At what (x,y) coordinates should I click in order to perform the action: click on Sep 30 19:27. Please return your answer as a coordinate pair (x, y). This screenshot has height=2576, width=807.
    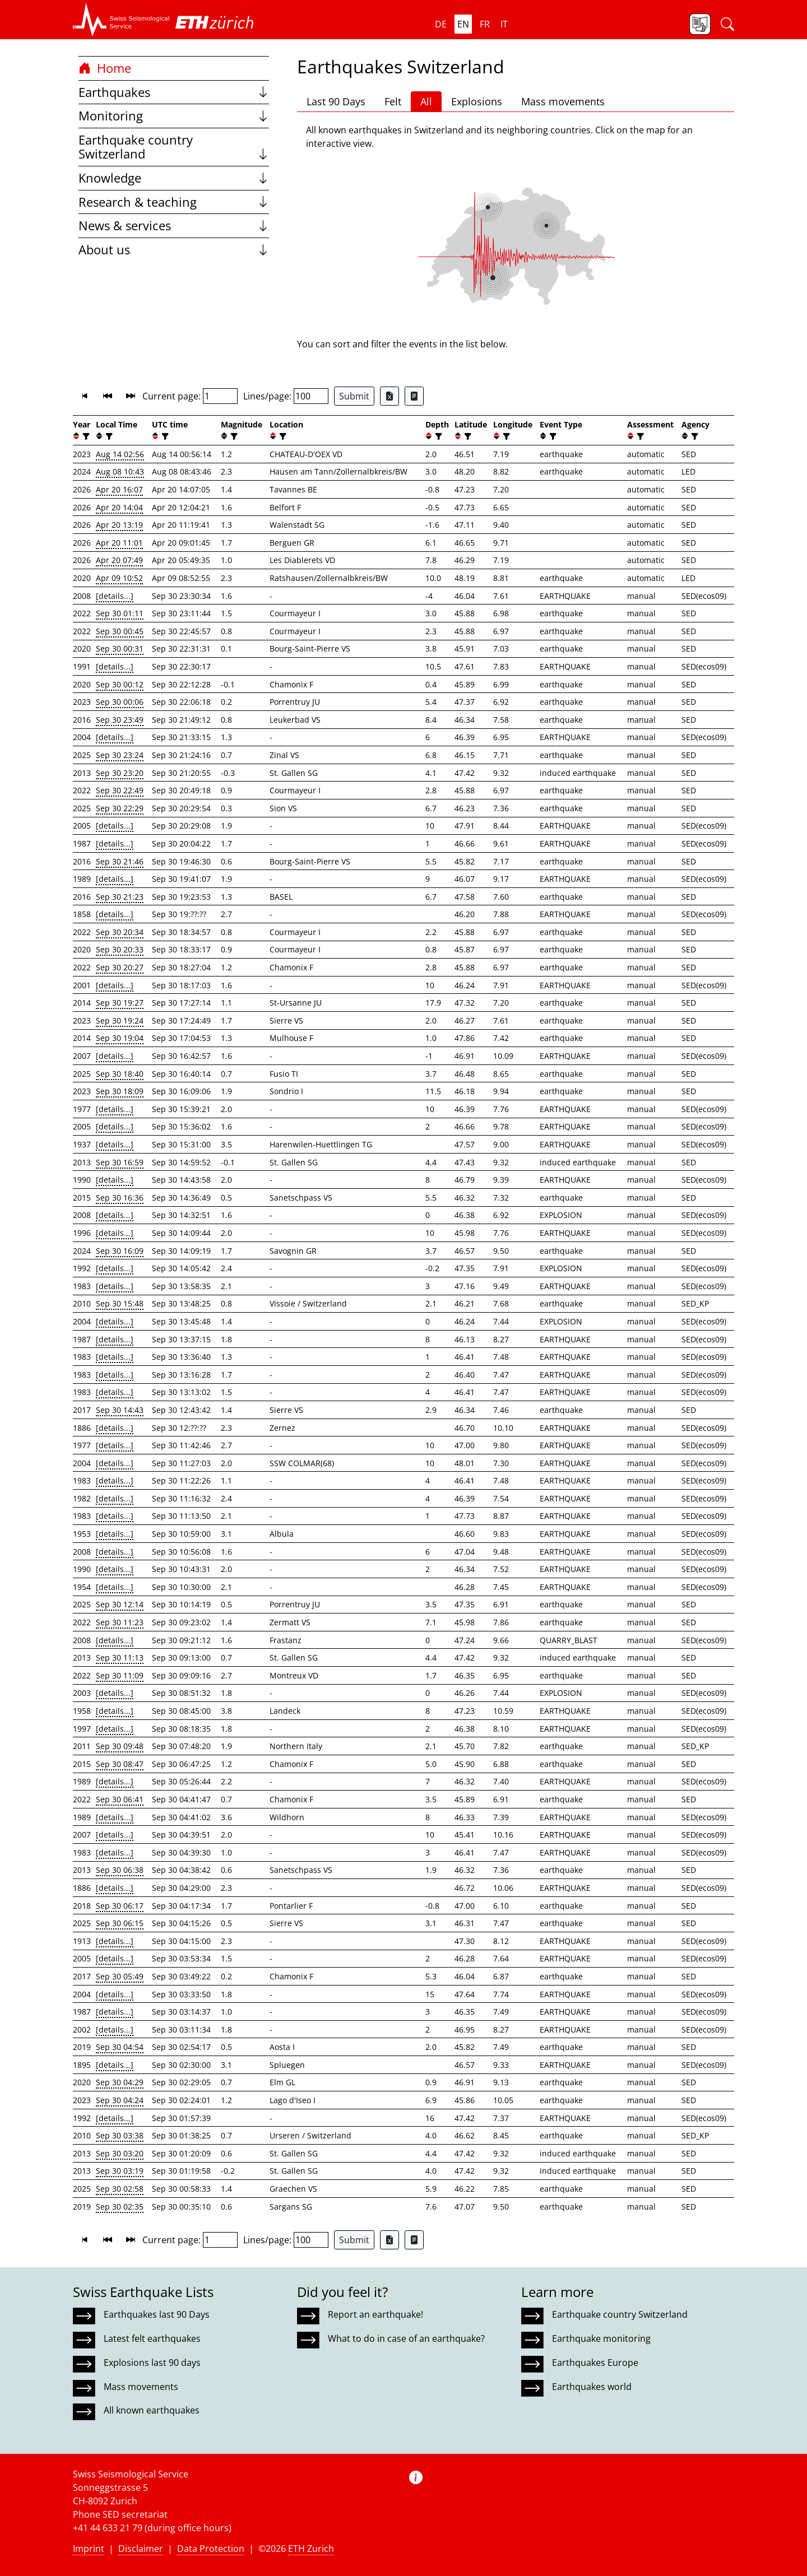
    Looking at the image, I should click on (119, 1002).